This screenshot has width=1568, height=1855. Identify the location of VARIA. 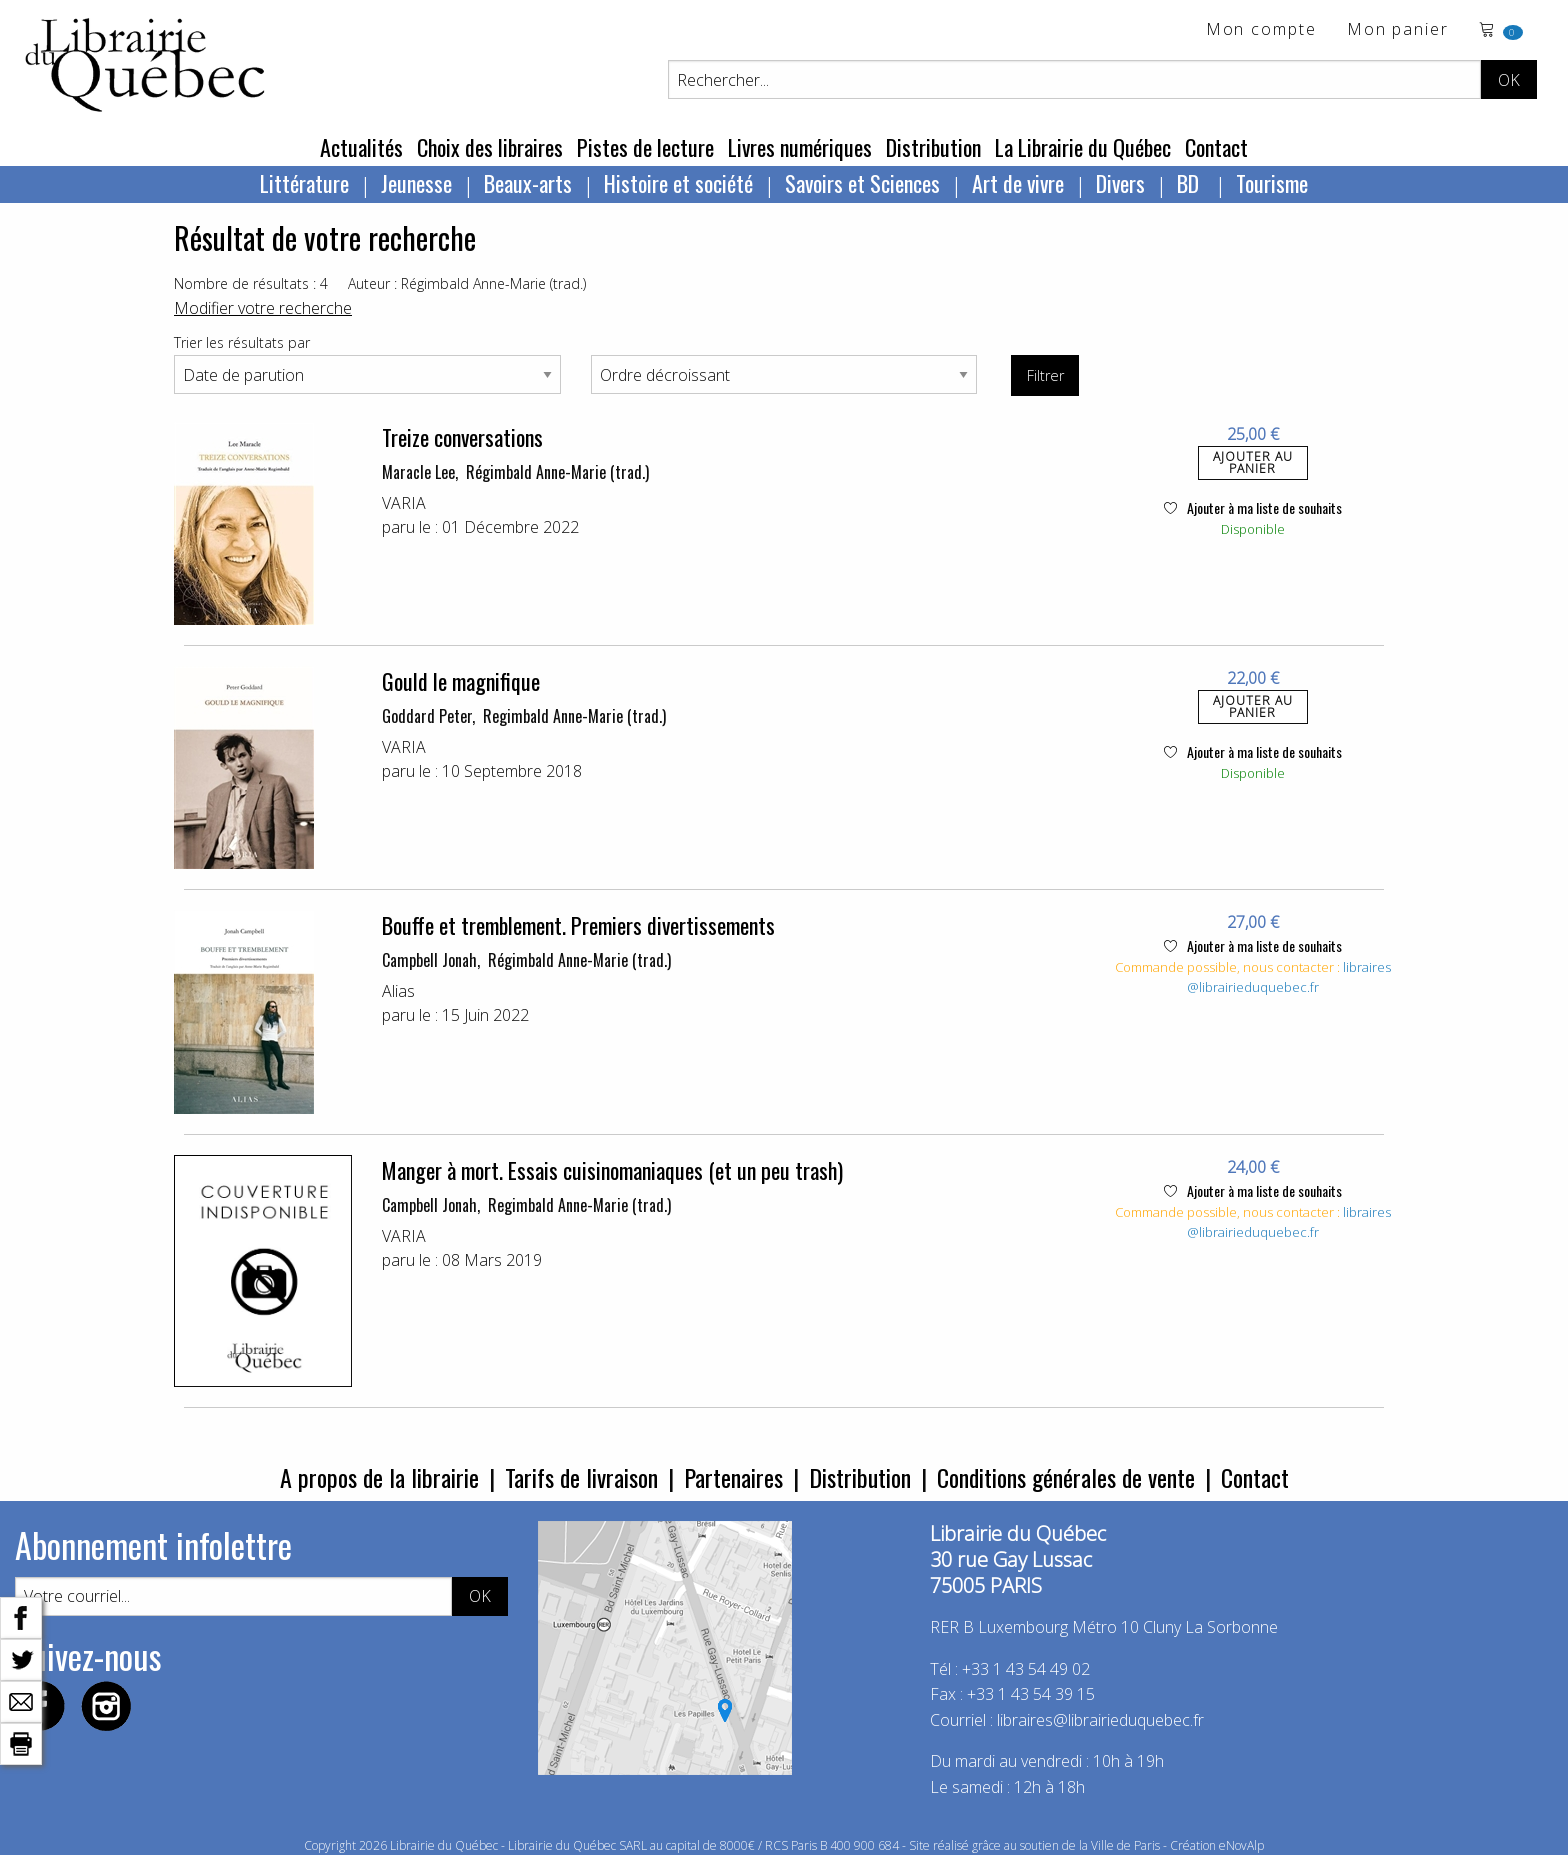
(404, 503).